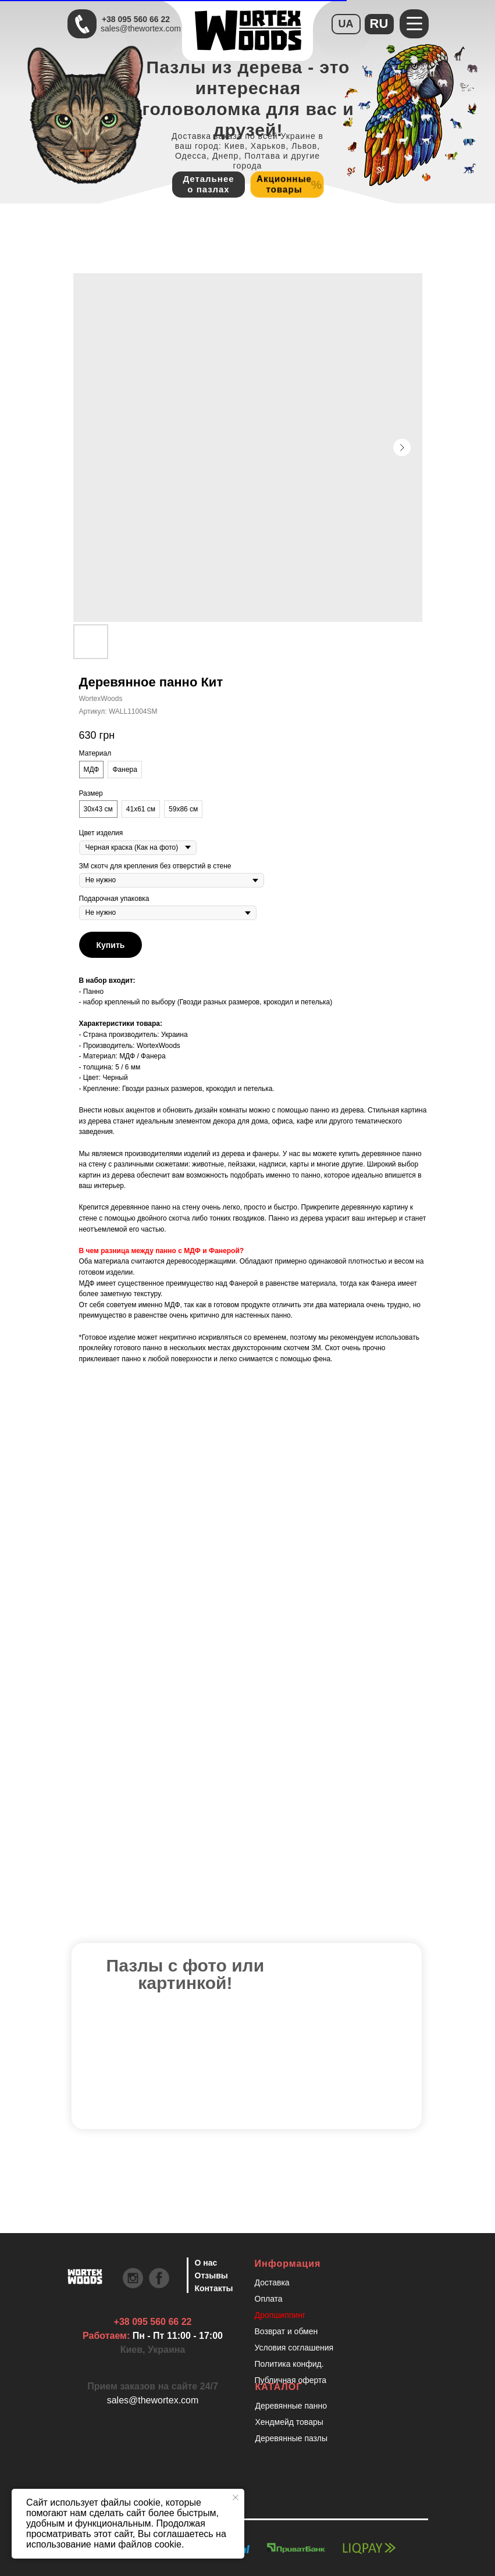 The image size is (495, 2576). What do you see at coordinates (294, 2347) in the screenshot?
I see `Условия соглашения` at bounding box center [294, 2347].